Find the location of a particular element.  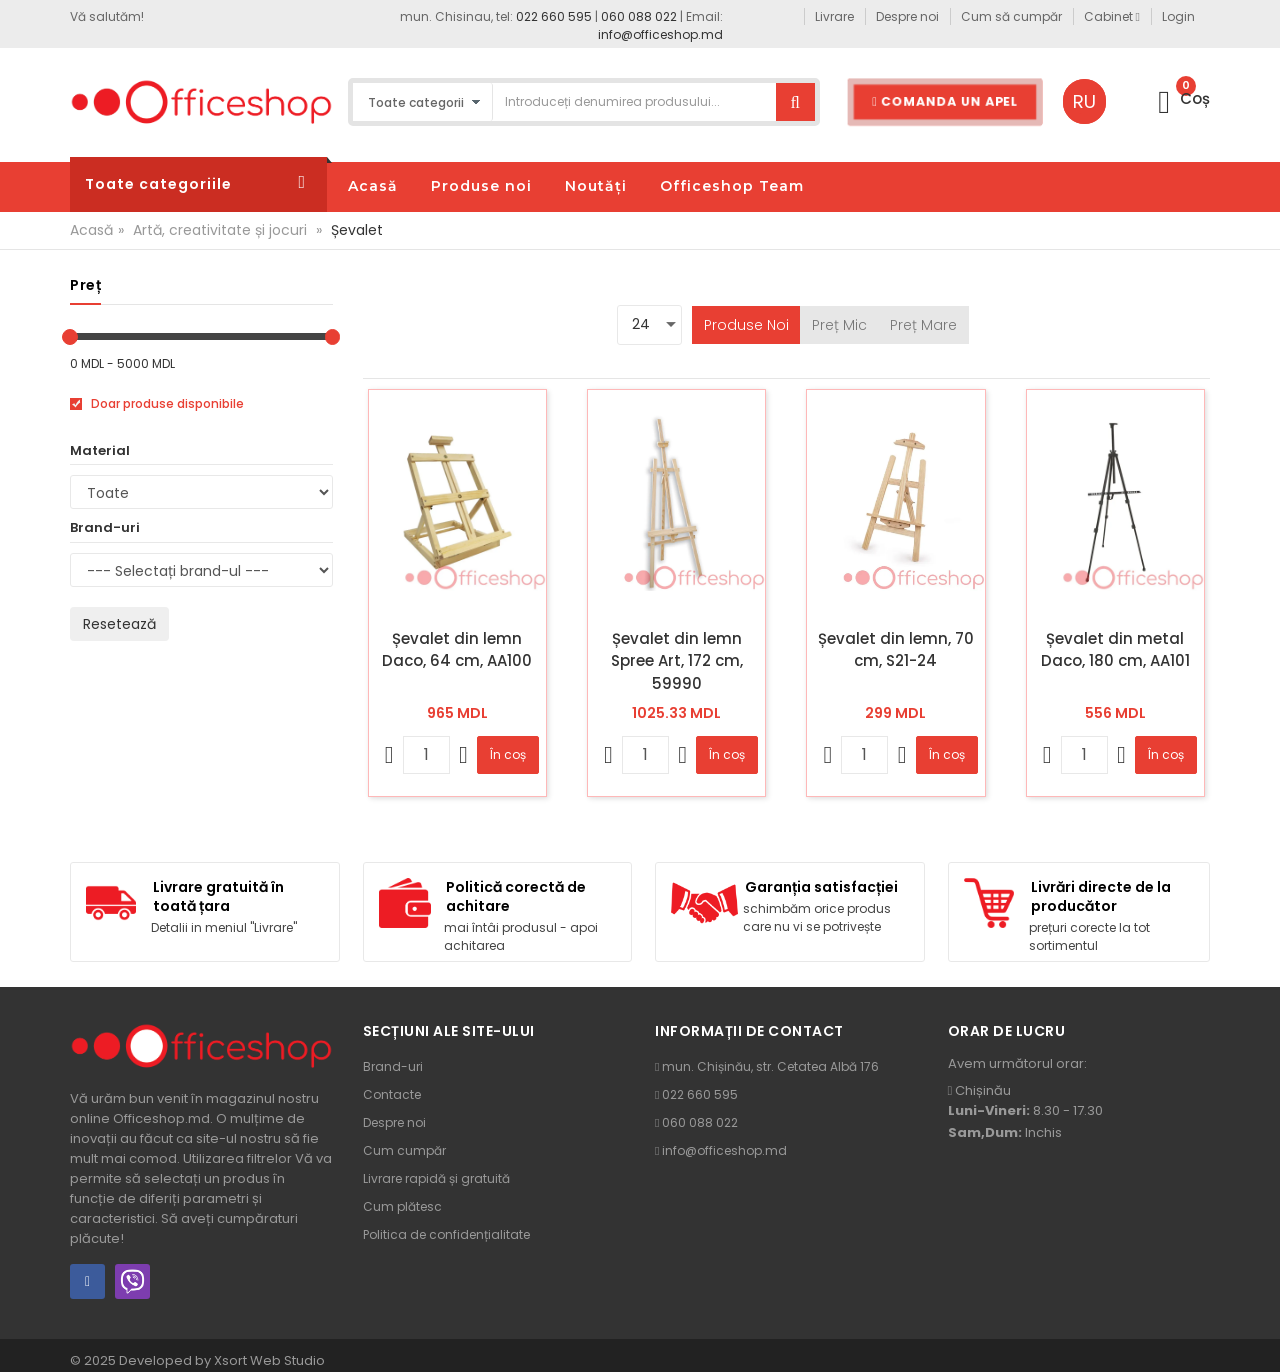

Contacte is located at coordinates (392, 1094).